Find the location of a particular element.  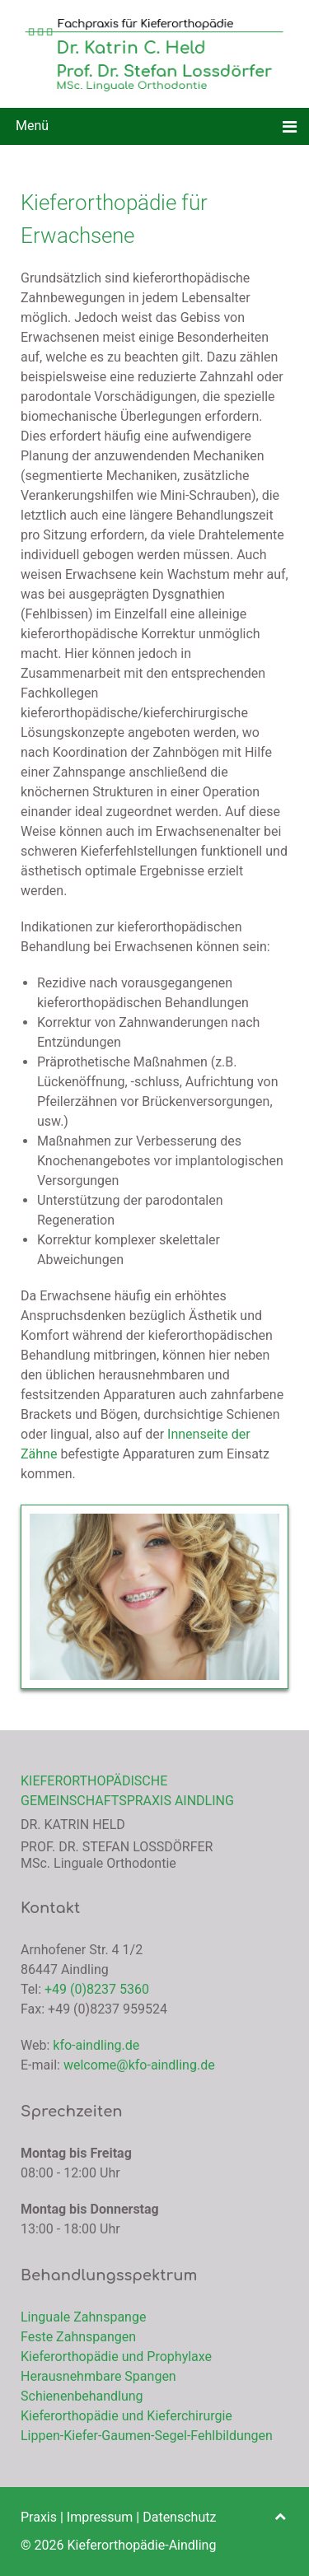

Lippen-Kiefer-Gaumen-Segel-Fehlbildungen is located at coordinates (147, 2435).